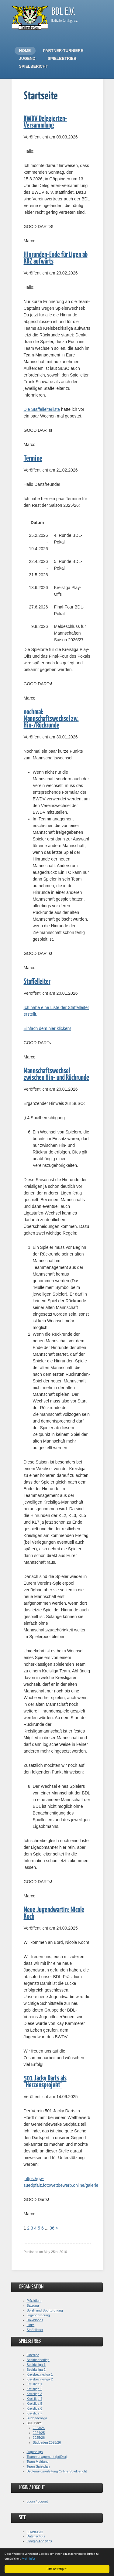 The image size is (114, 2576). I want to click on Kreisliga 1, so click(34, 2384).